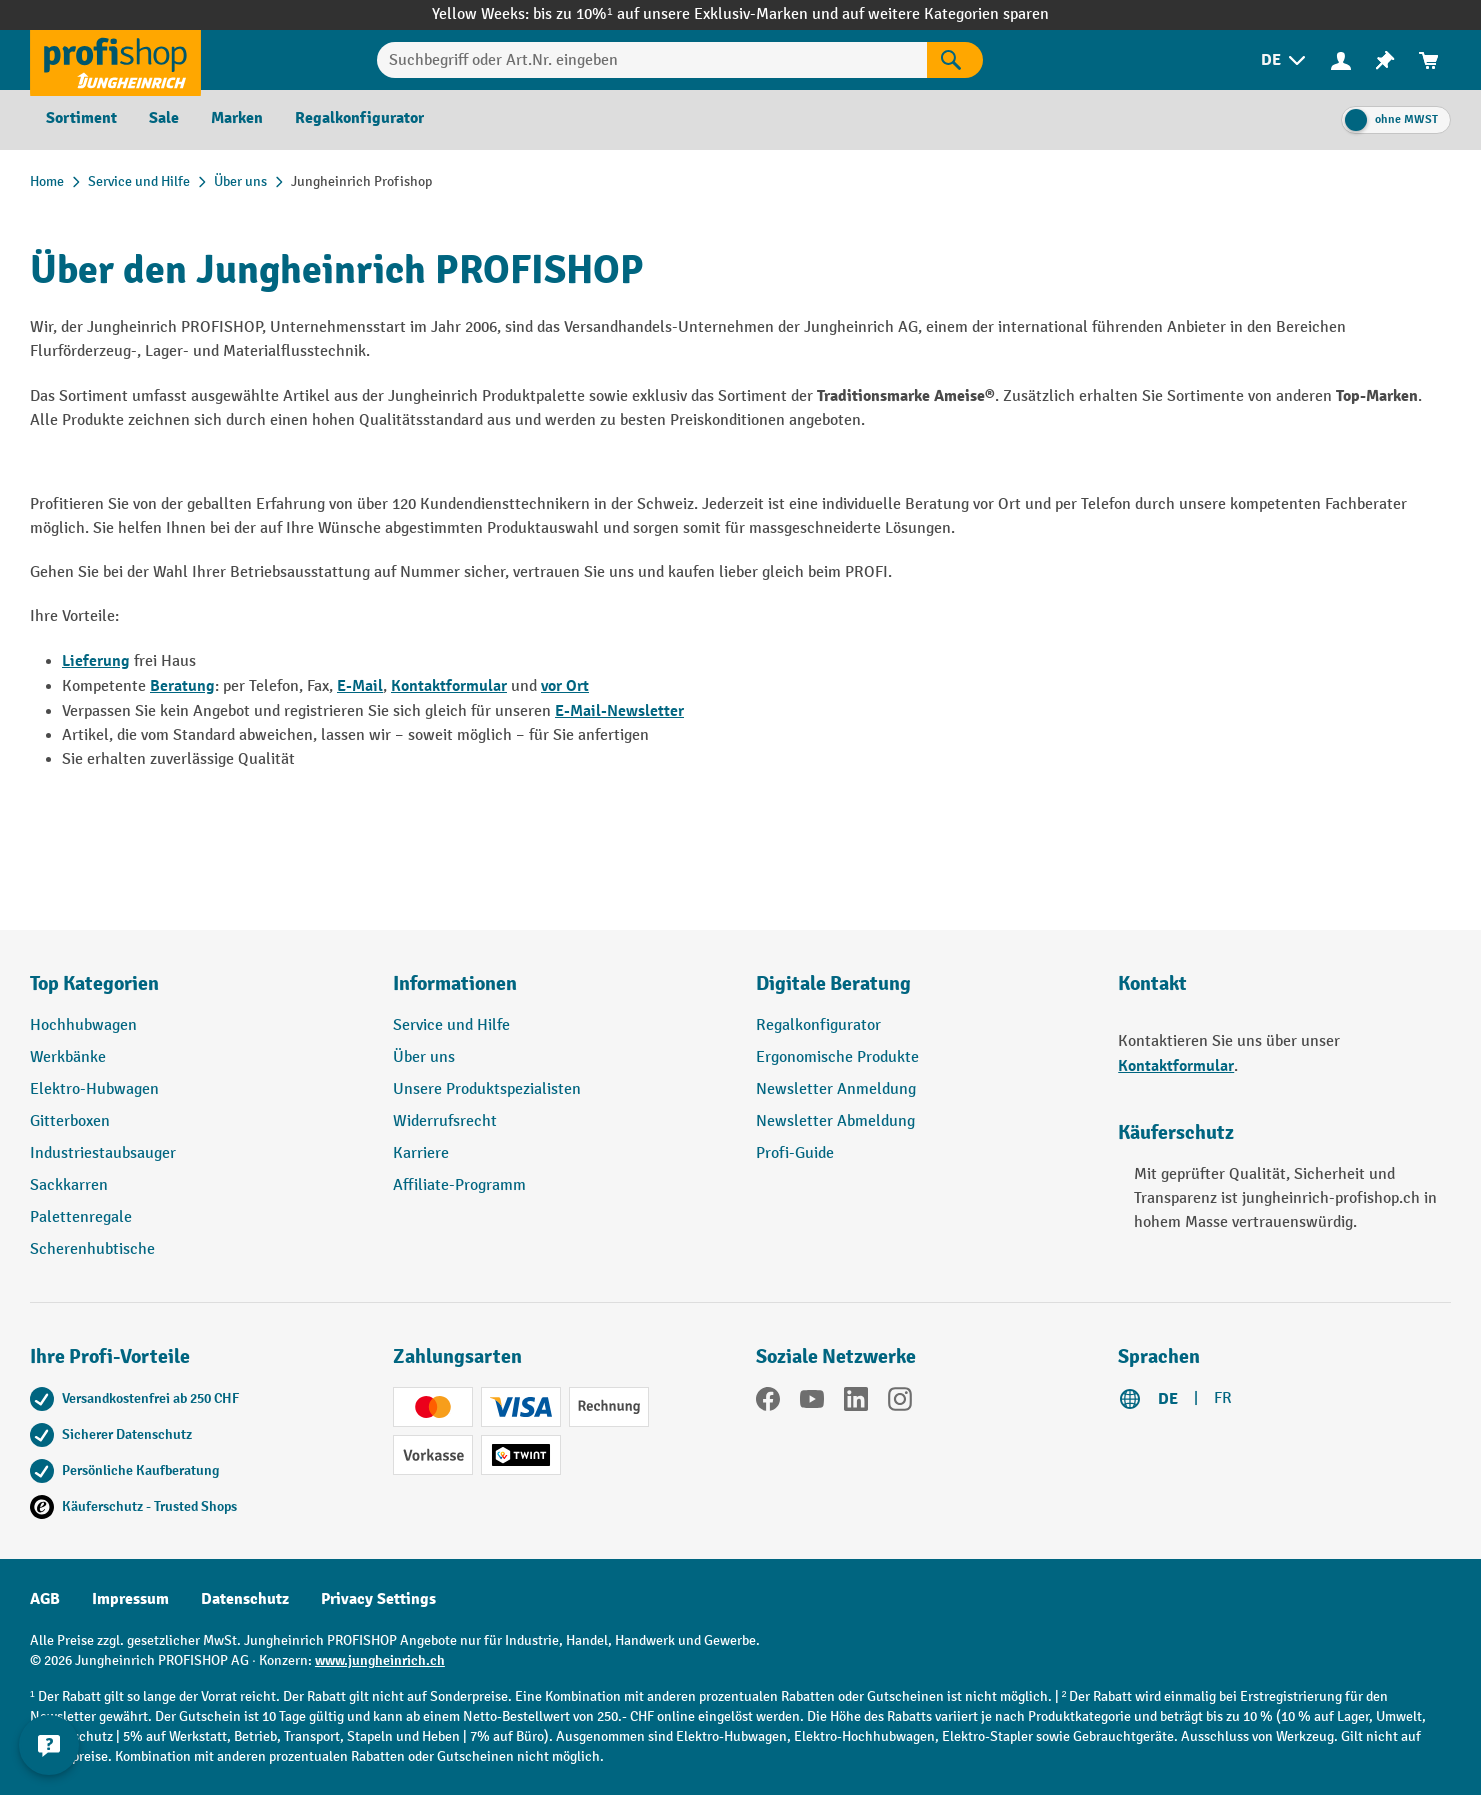  Describe the element at coordinates (565, 686) in the screenshot. I see `vor Ort` at that location.